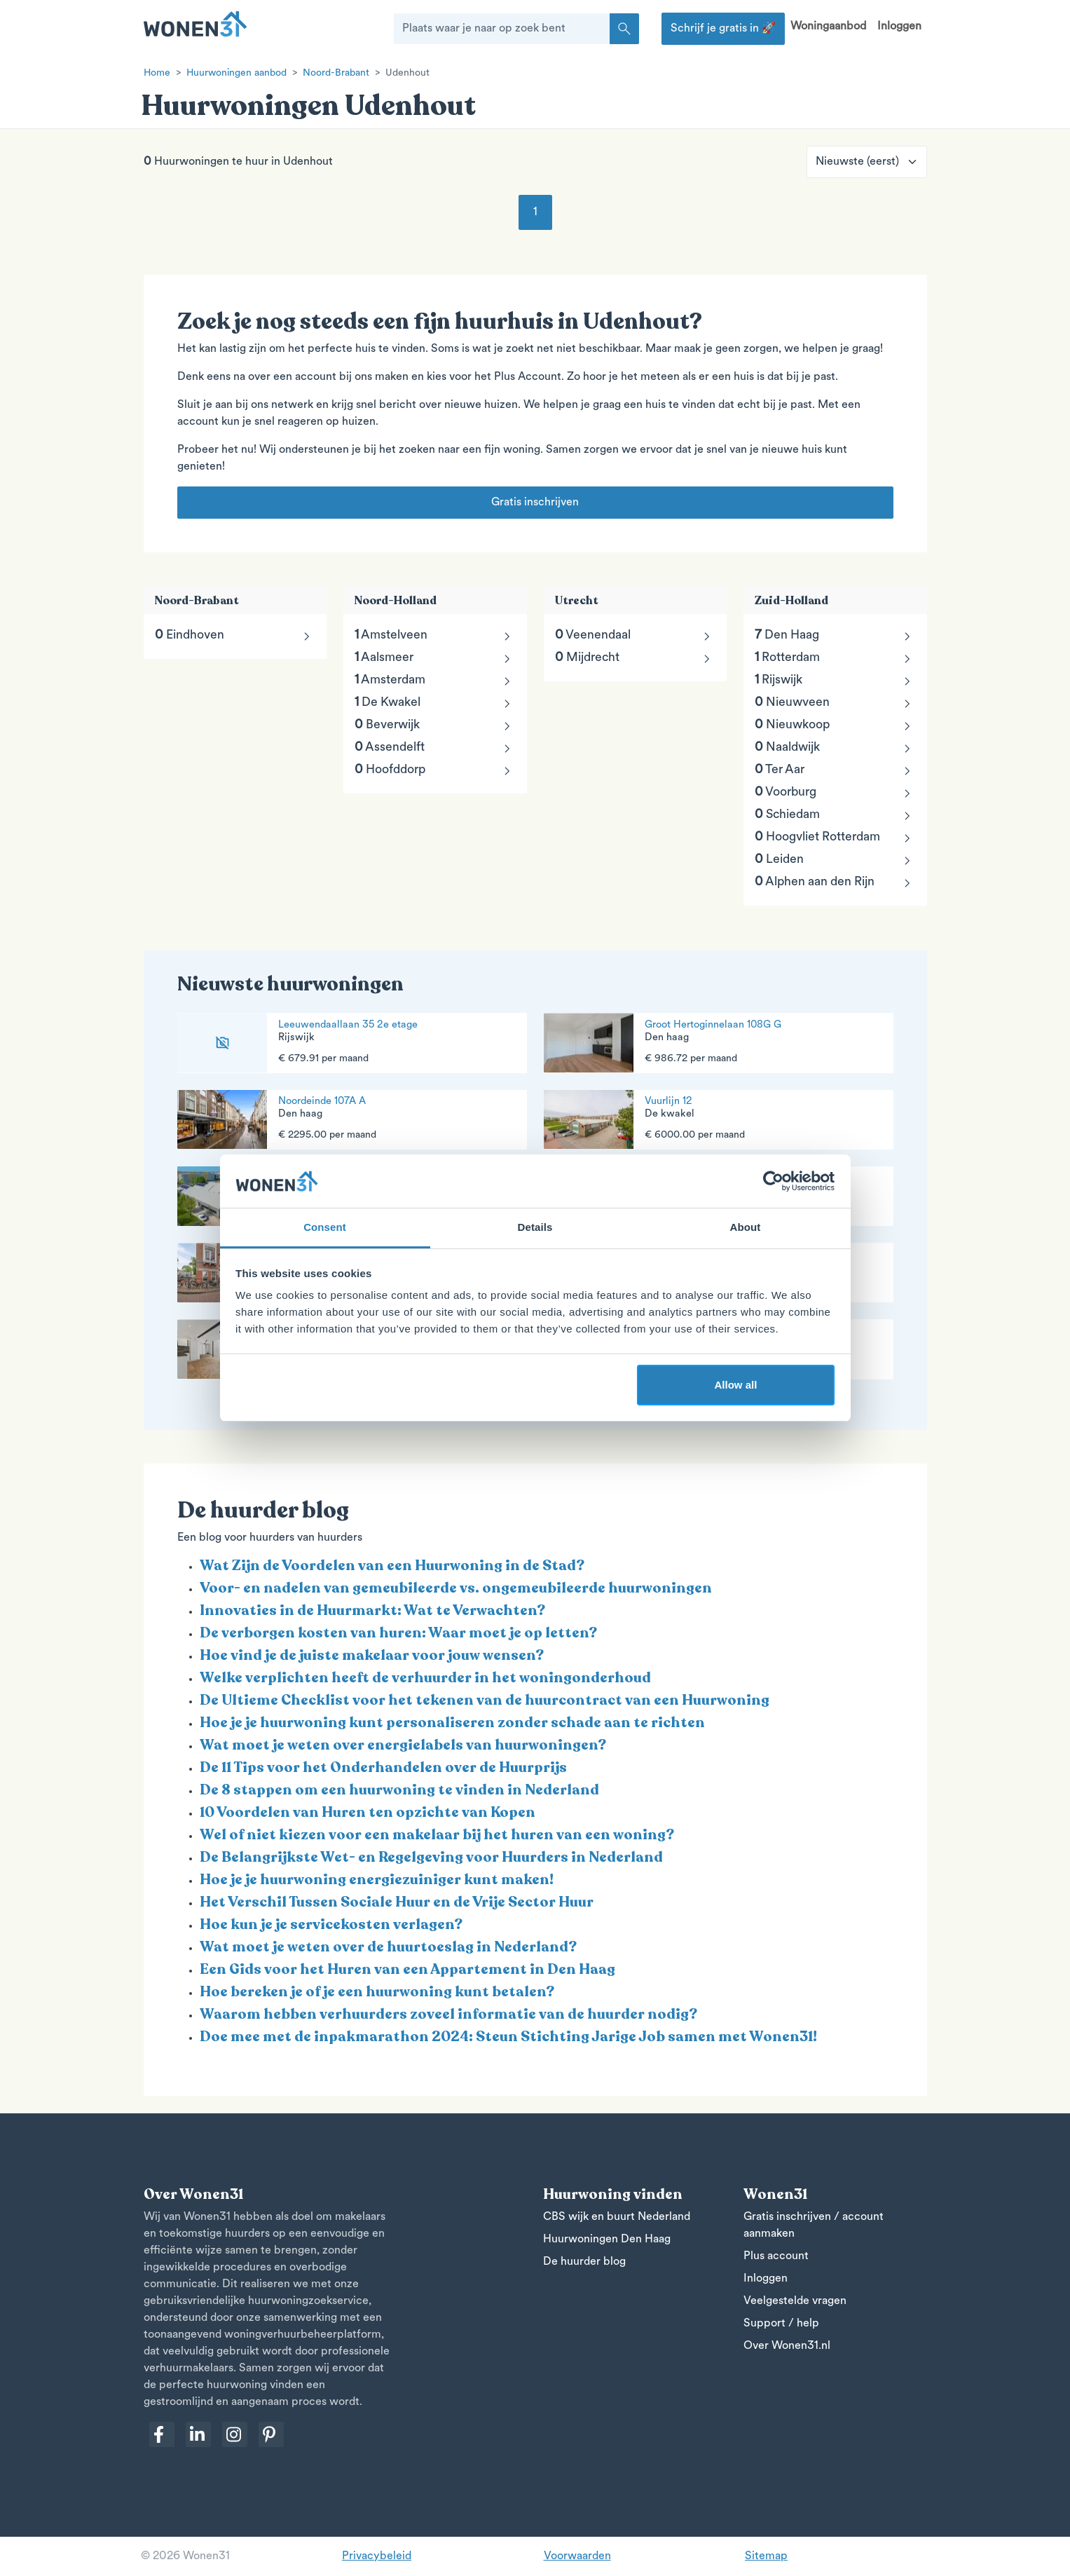 This screenshot has height=2576, width=1070. Describe the element at coordinates (236, 73) in the screenshot. I see `Huurwoningen aanbod` at that location.